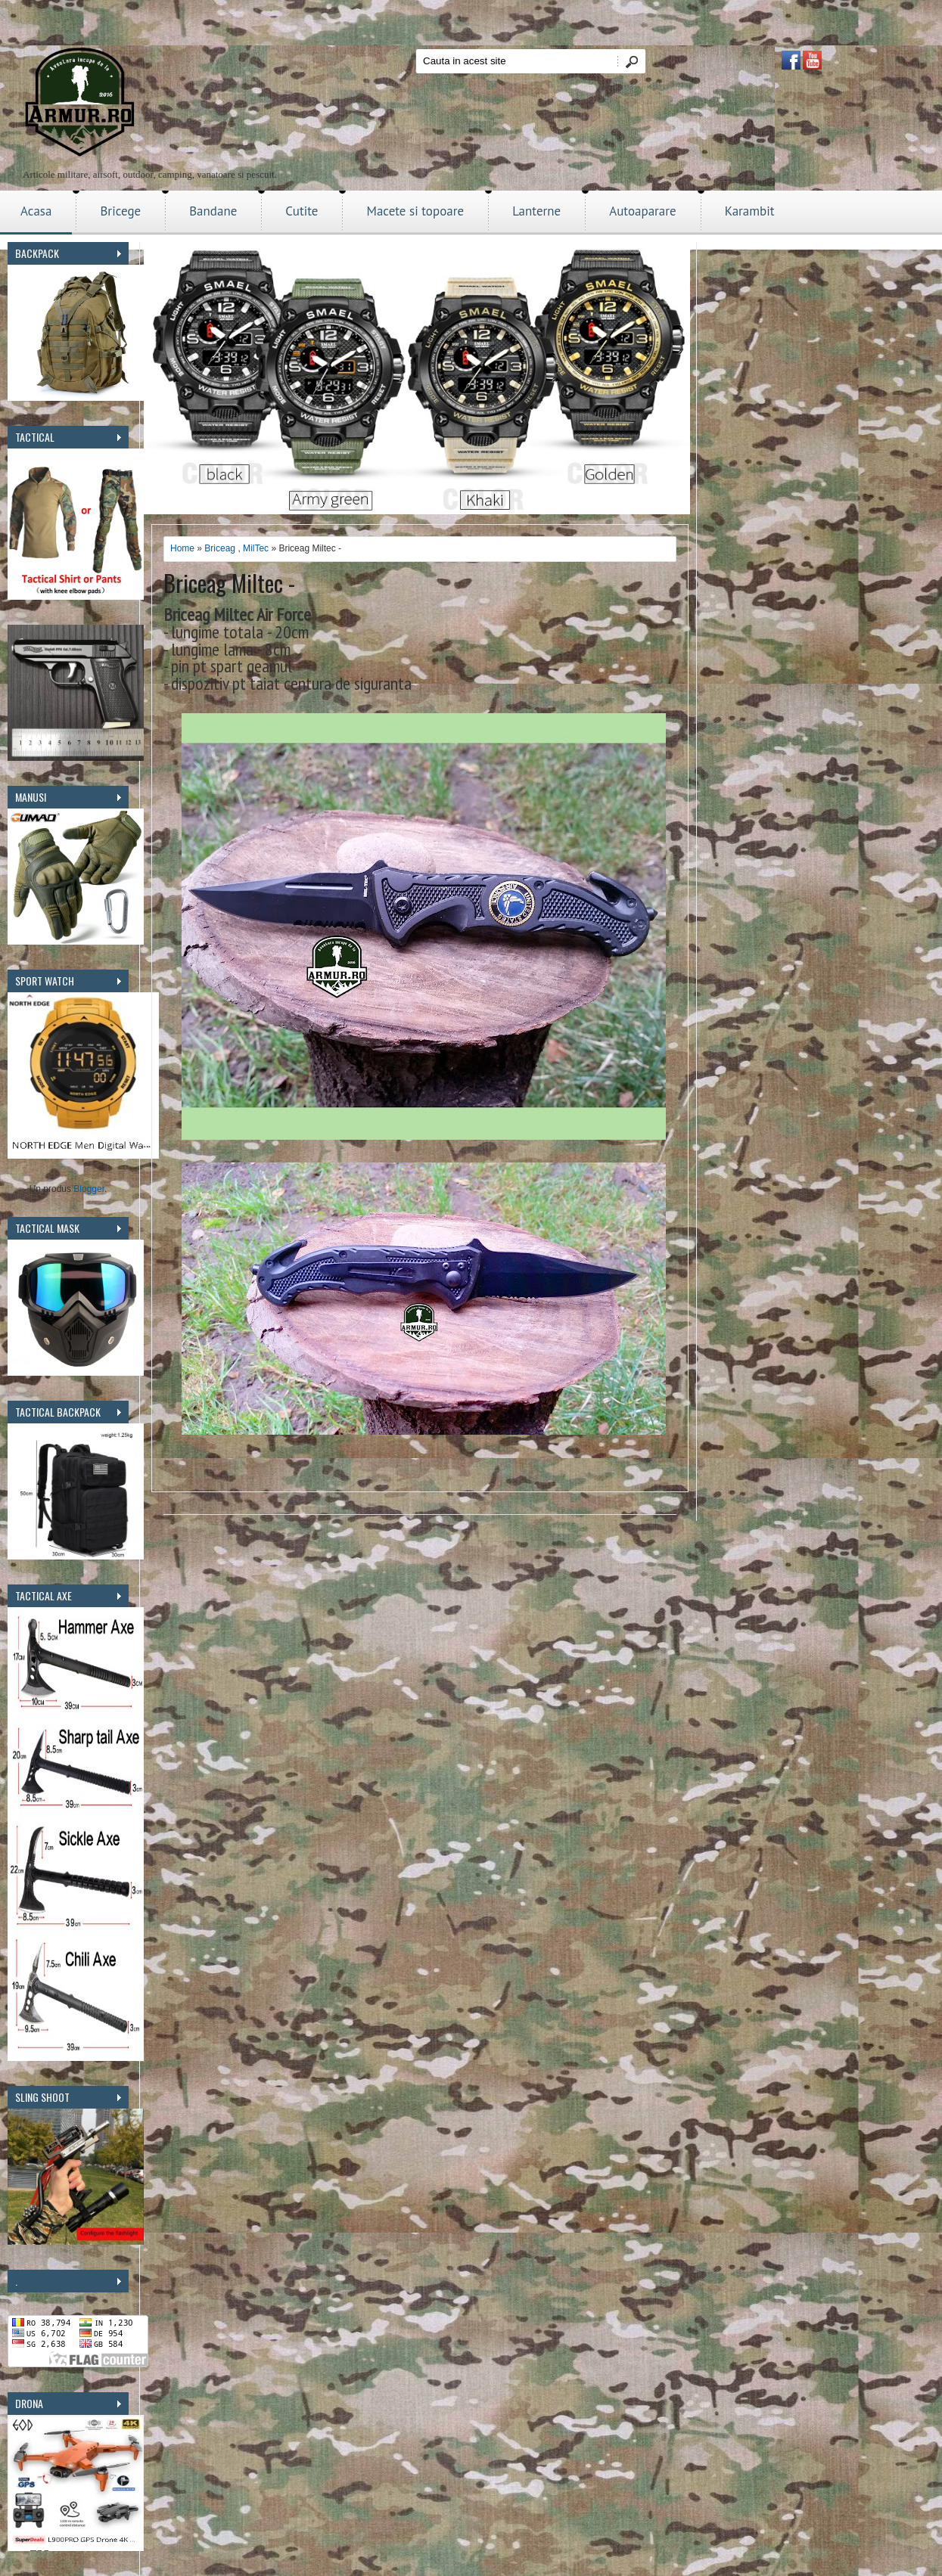 The height and width of the screenshot is (2576, 942). I want to click on Karambit, so click(750, 211).